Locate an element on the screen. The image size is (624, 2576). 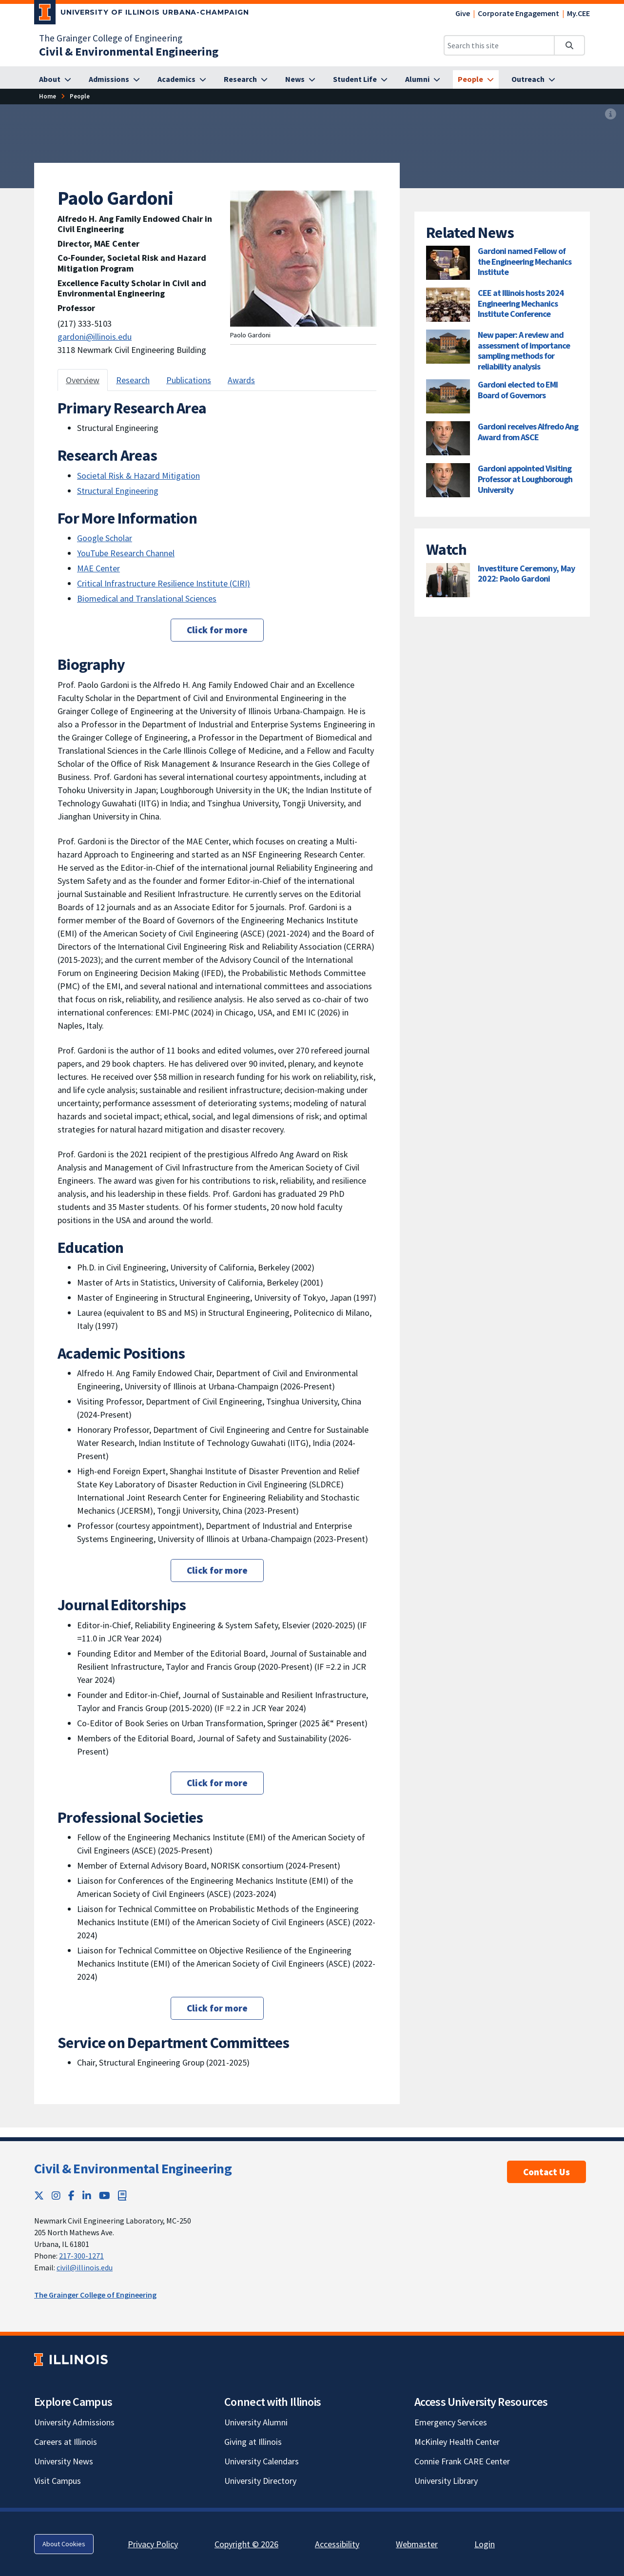
Societal Risk & Hazard Mitigation is located at coordinates (138, 475).